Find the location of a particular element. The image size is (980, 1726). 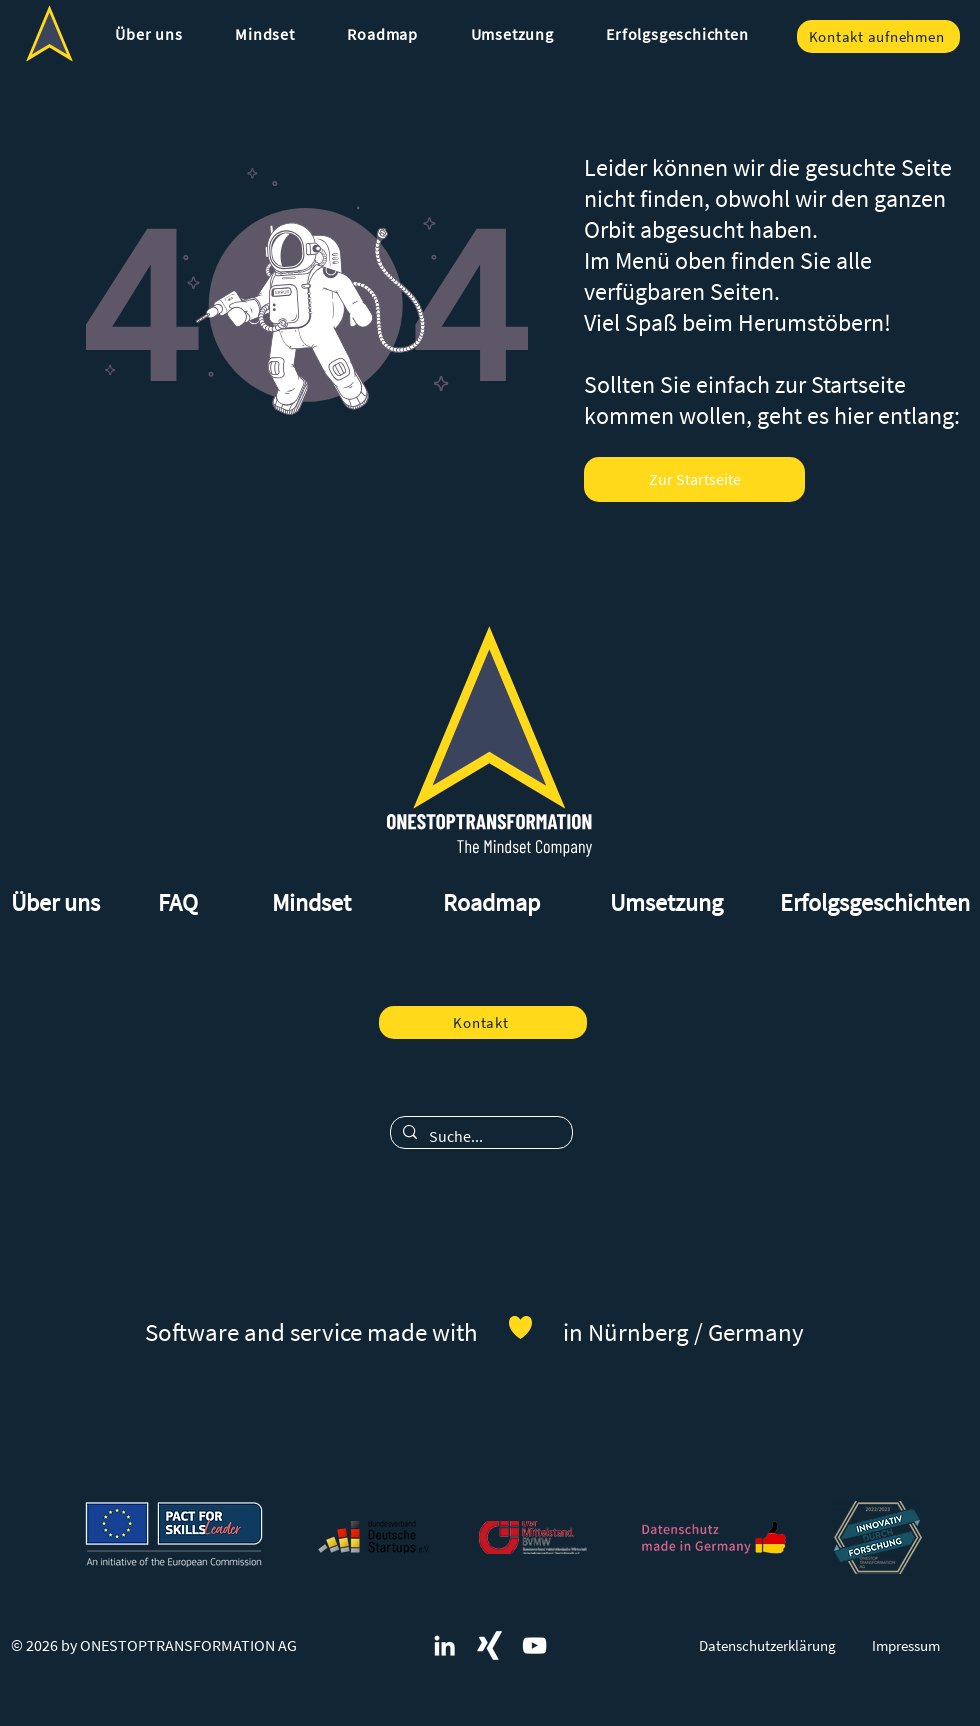

[Weiß YouTube Icon] is located at coordinates (534, 1645).